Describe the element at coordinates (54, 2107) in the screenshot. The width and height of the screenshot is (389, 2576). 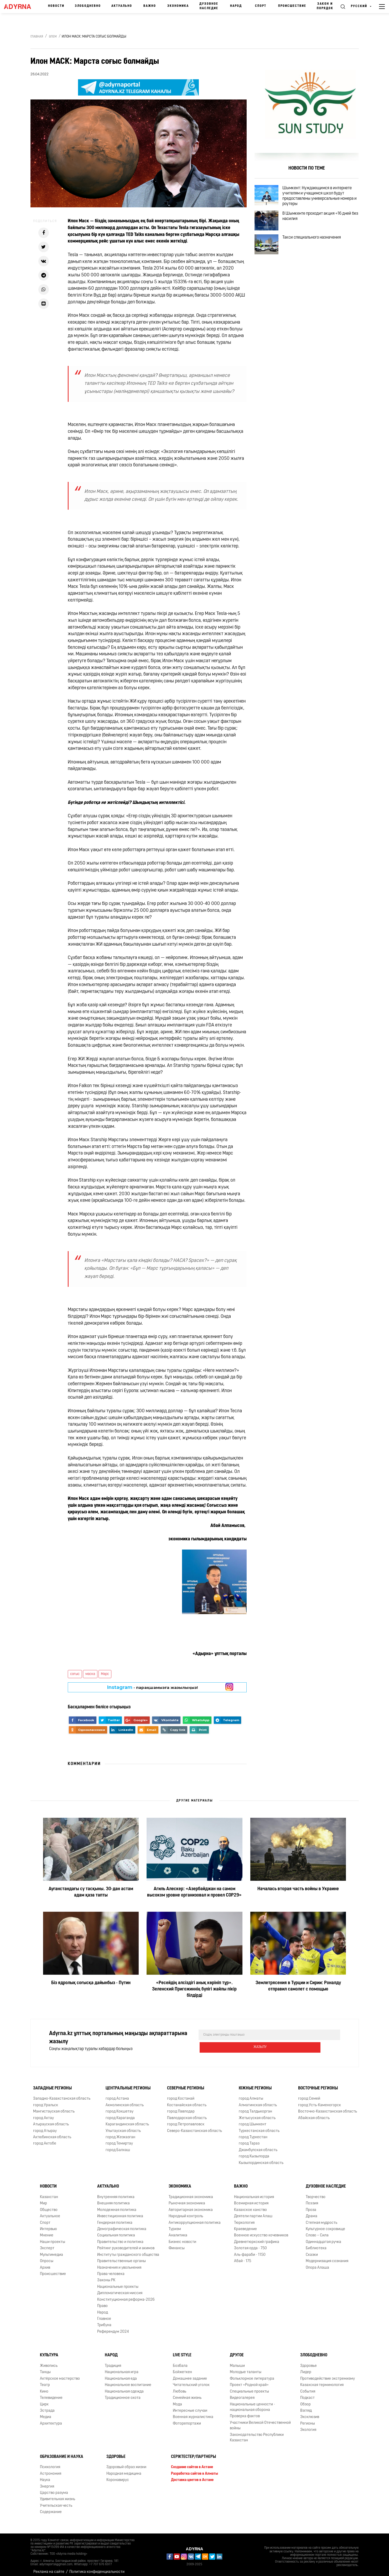
I see `Мангистауская область` at that location.